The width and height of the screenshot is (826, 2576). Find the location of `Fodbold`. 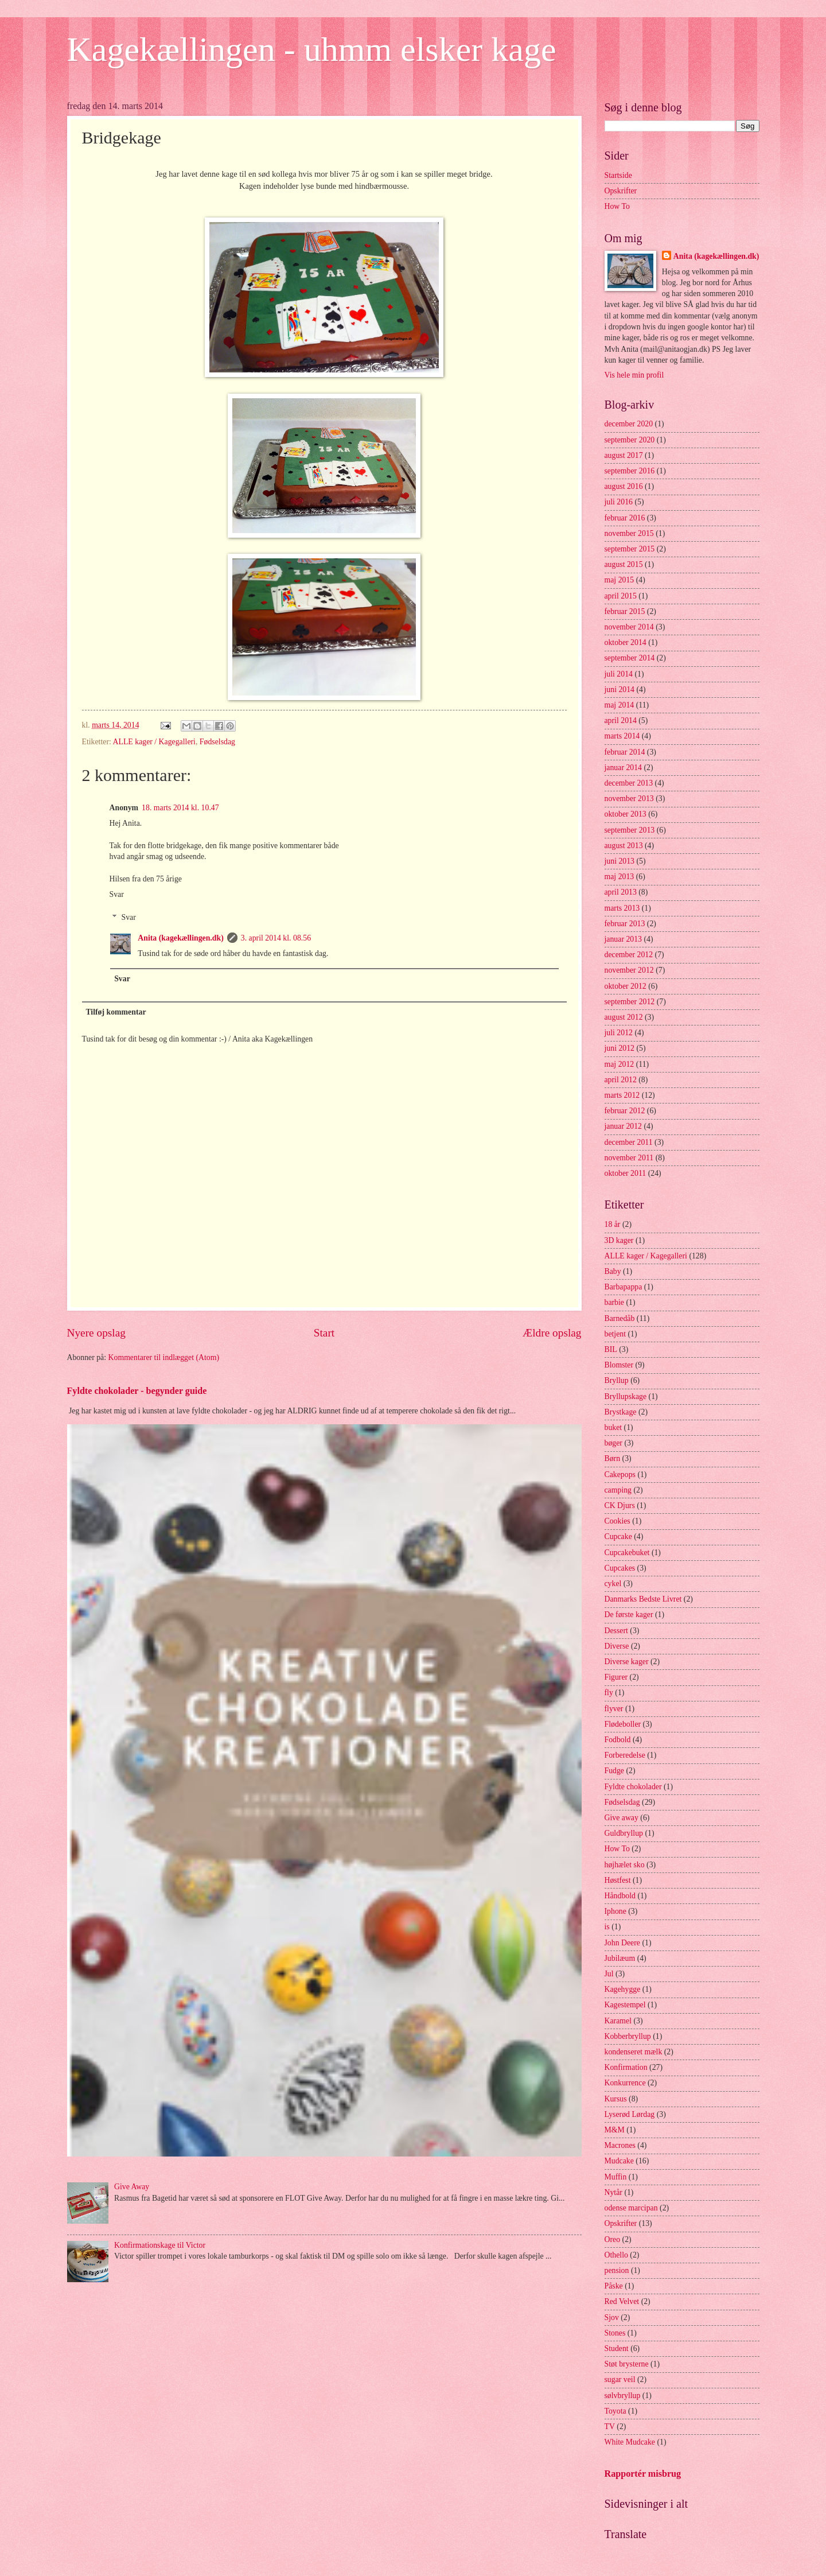

Fodbold is located at coordinates (618, 1739).